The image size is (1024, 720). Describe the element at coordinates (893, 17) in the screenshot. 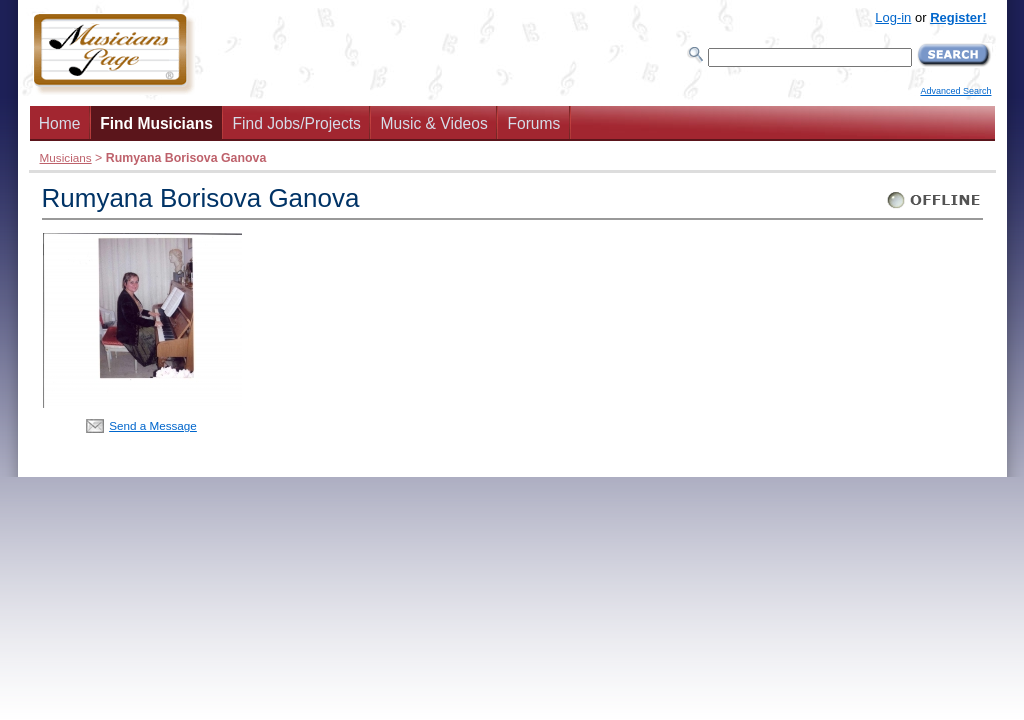

I see `Log-in` at that location.